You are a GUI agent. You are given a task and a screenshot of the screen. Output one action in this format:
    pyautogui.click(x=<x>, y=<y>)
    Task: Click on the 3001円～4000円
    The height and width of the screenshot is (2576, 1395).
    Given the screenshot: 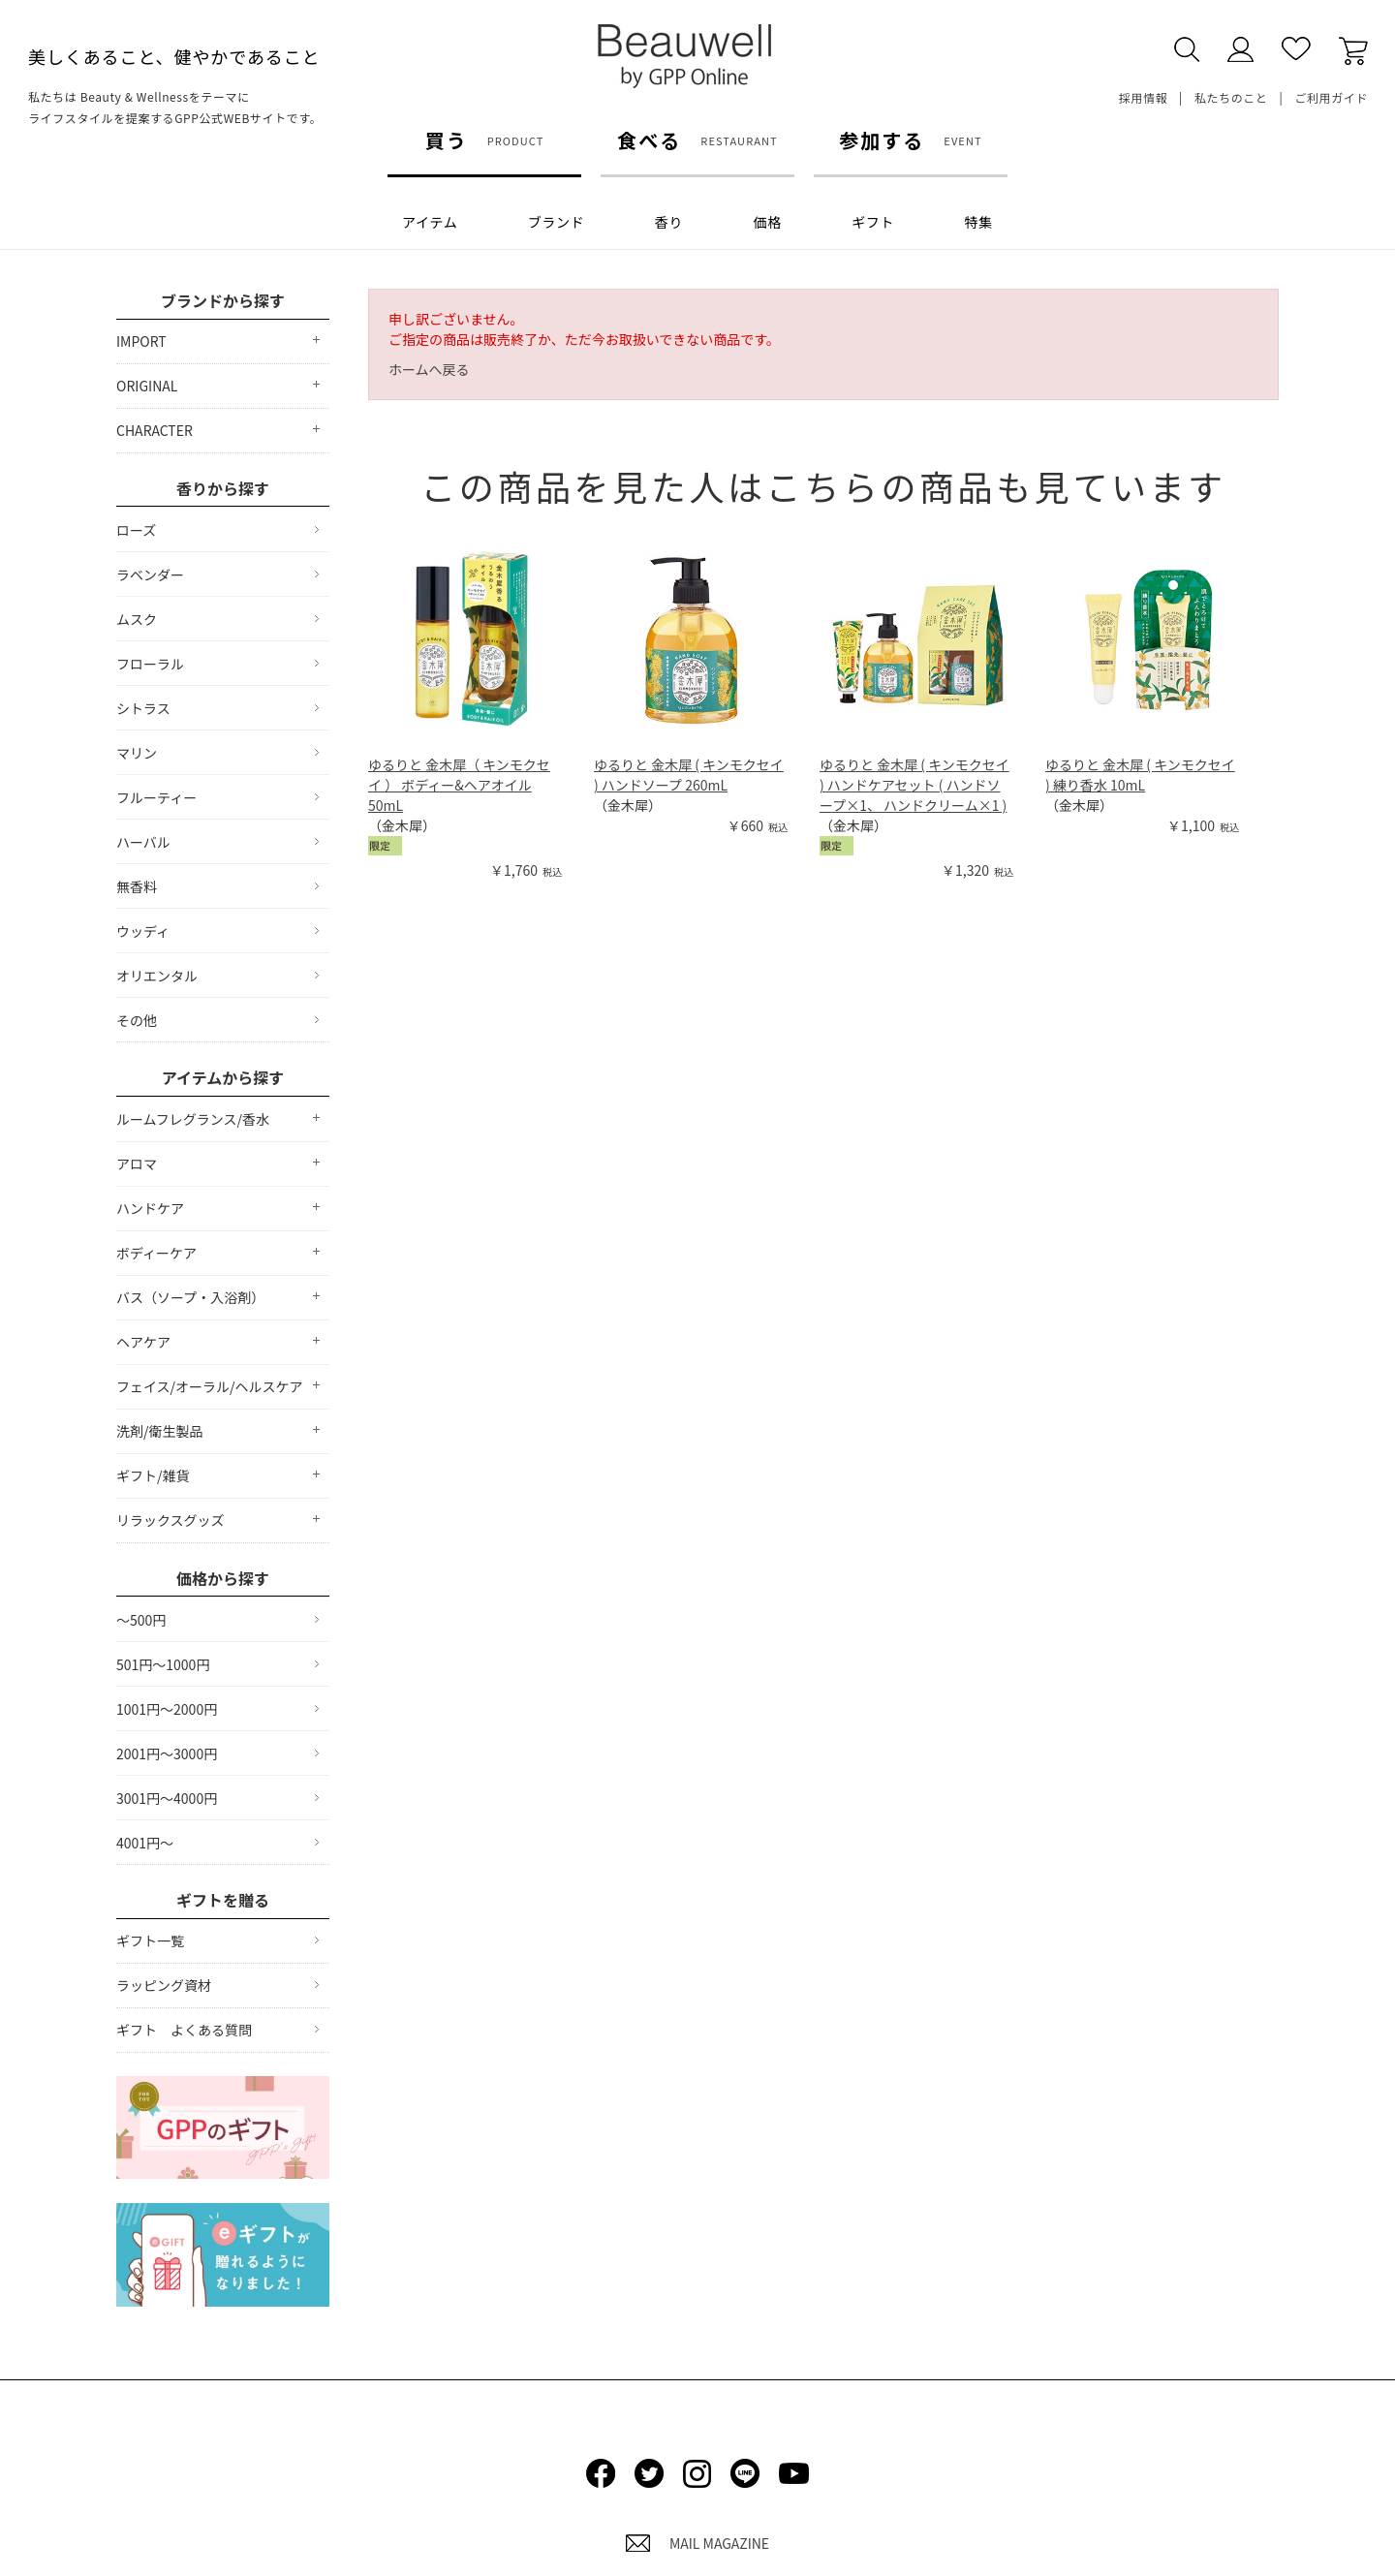 What is the action you would take?
    pyautogui.click(x=166, y=1798)
    